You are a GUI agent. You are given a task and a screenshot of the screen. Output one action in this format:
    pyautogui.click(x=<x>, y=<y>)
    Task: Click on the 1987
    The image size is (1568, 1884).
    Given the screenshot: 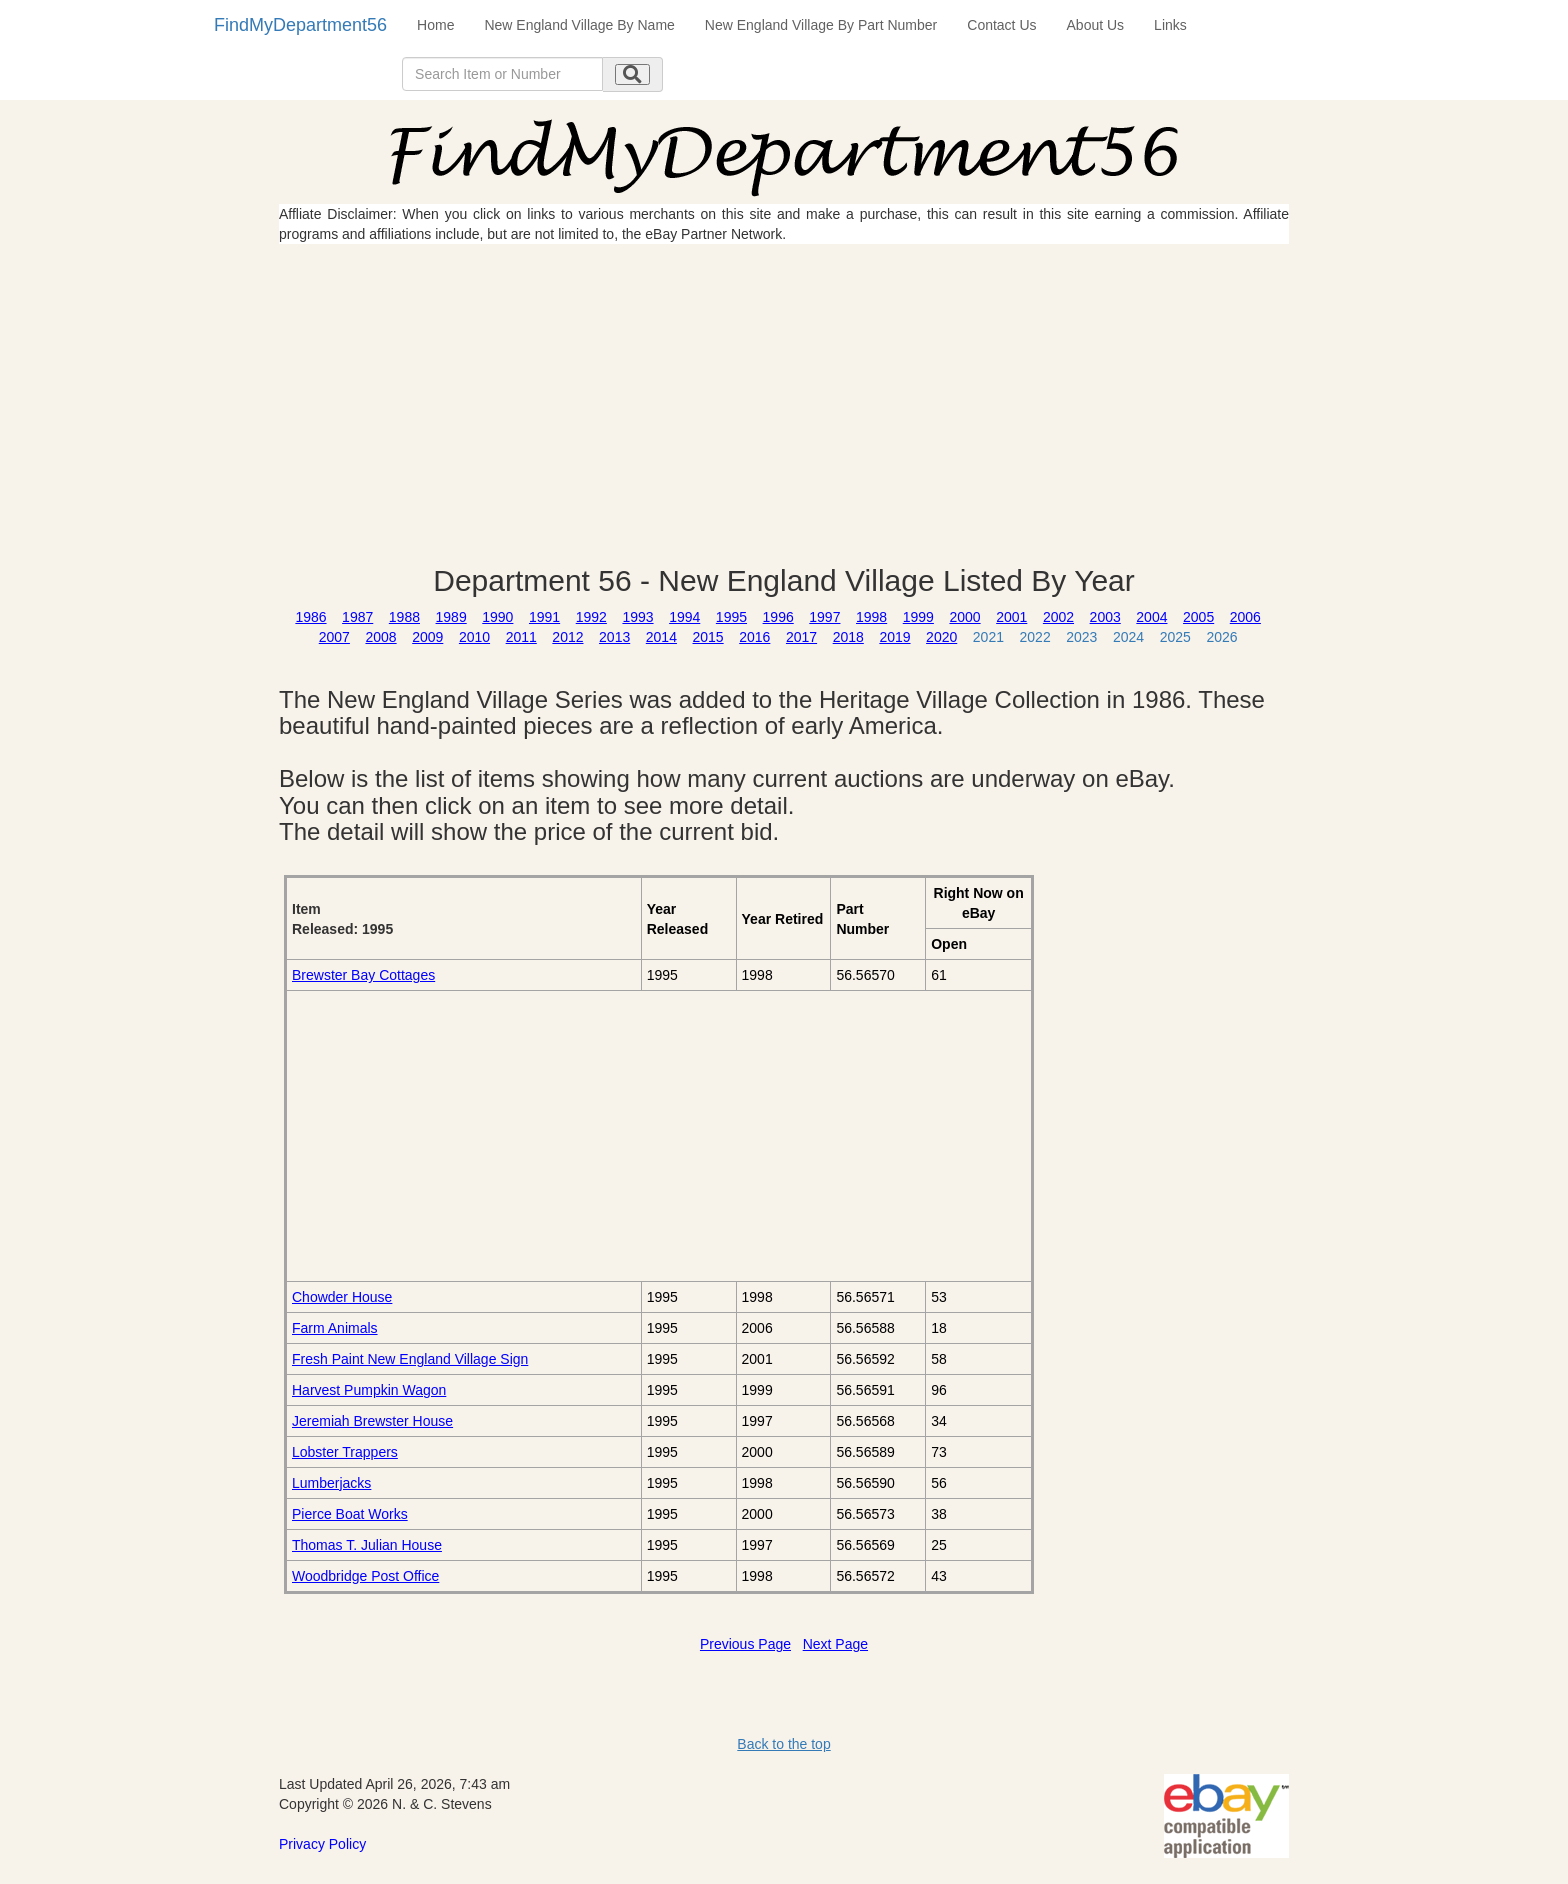 What is the action you would take?
    pyautogui.click(x=357, y=617)
    